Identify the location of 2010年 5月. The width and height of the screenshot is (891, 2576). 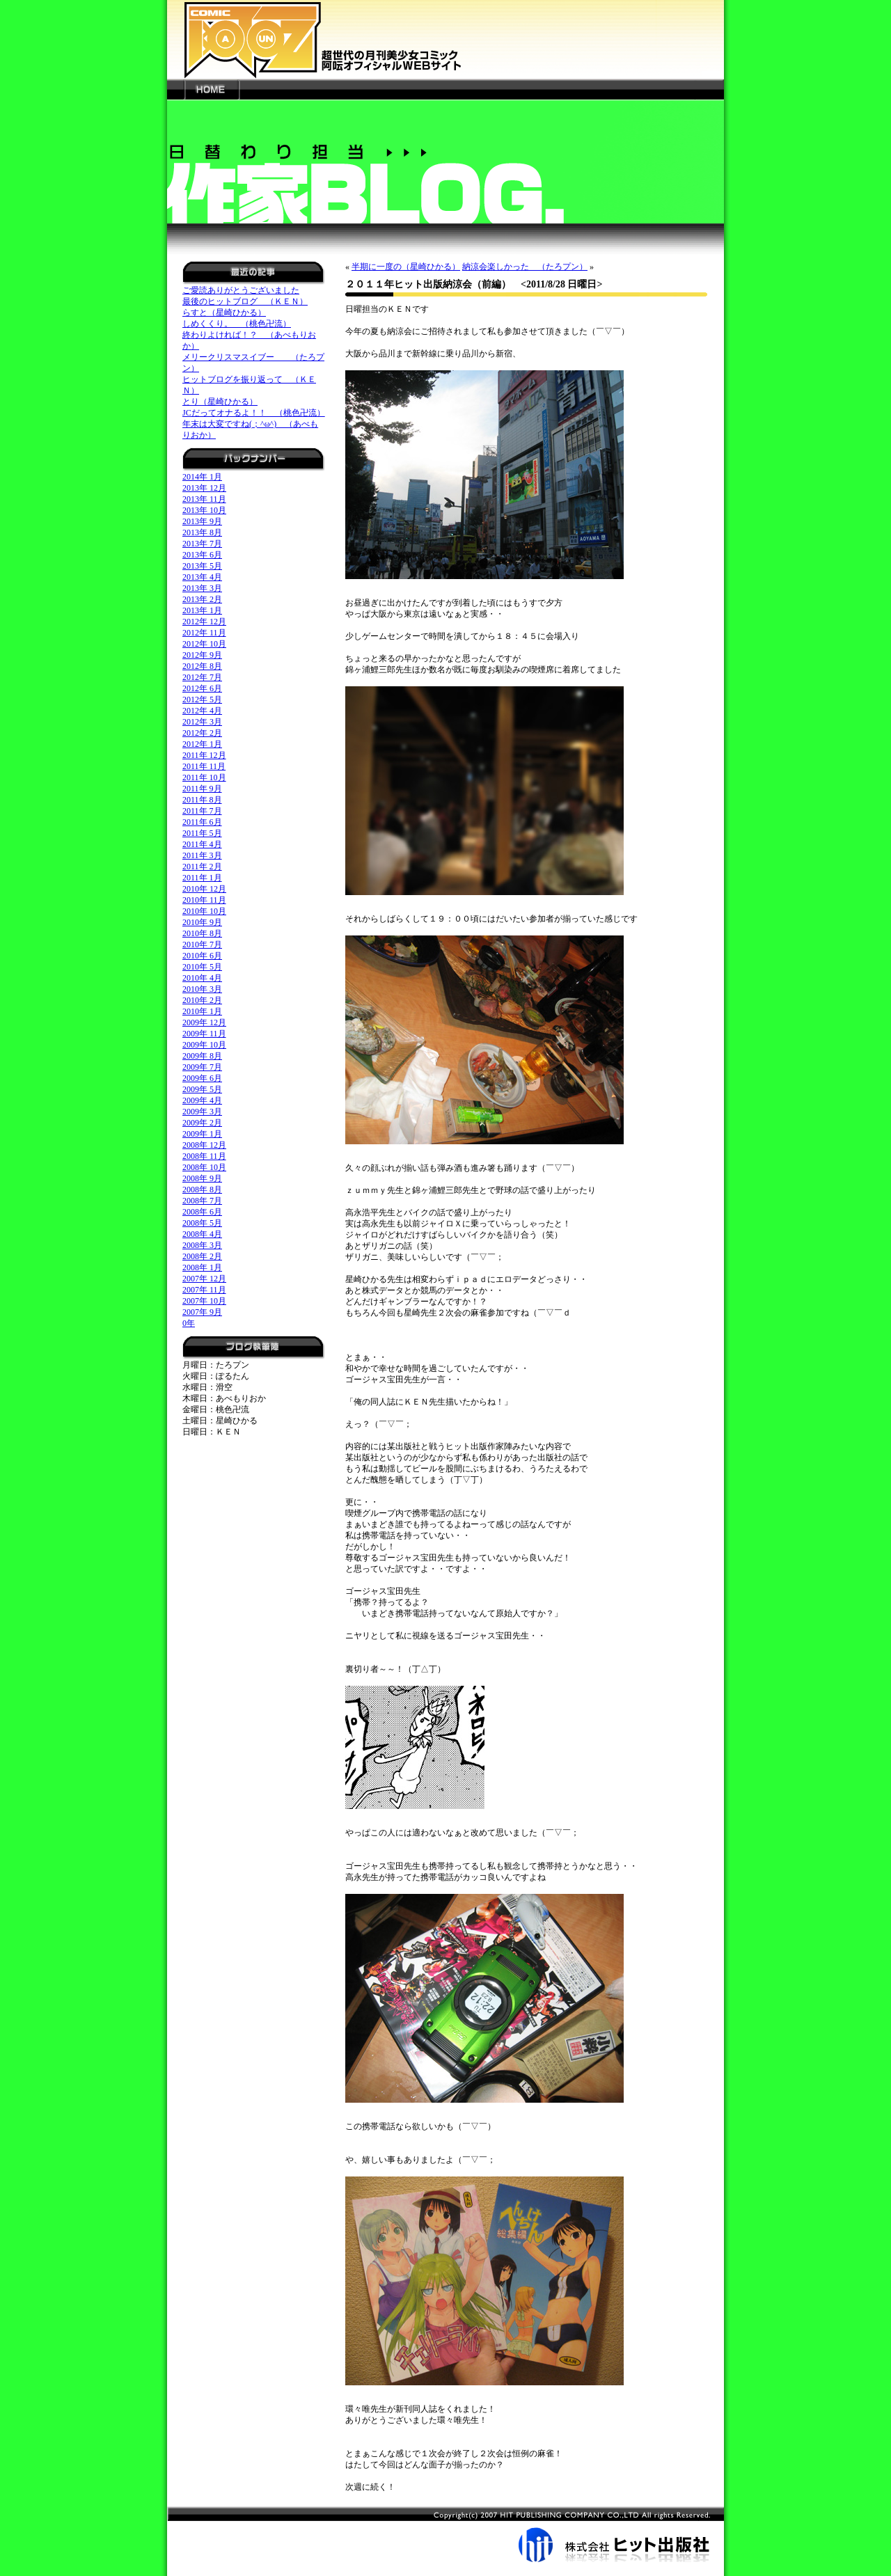
(202, 967).